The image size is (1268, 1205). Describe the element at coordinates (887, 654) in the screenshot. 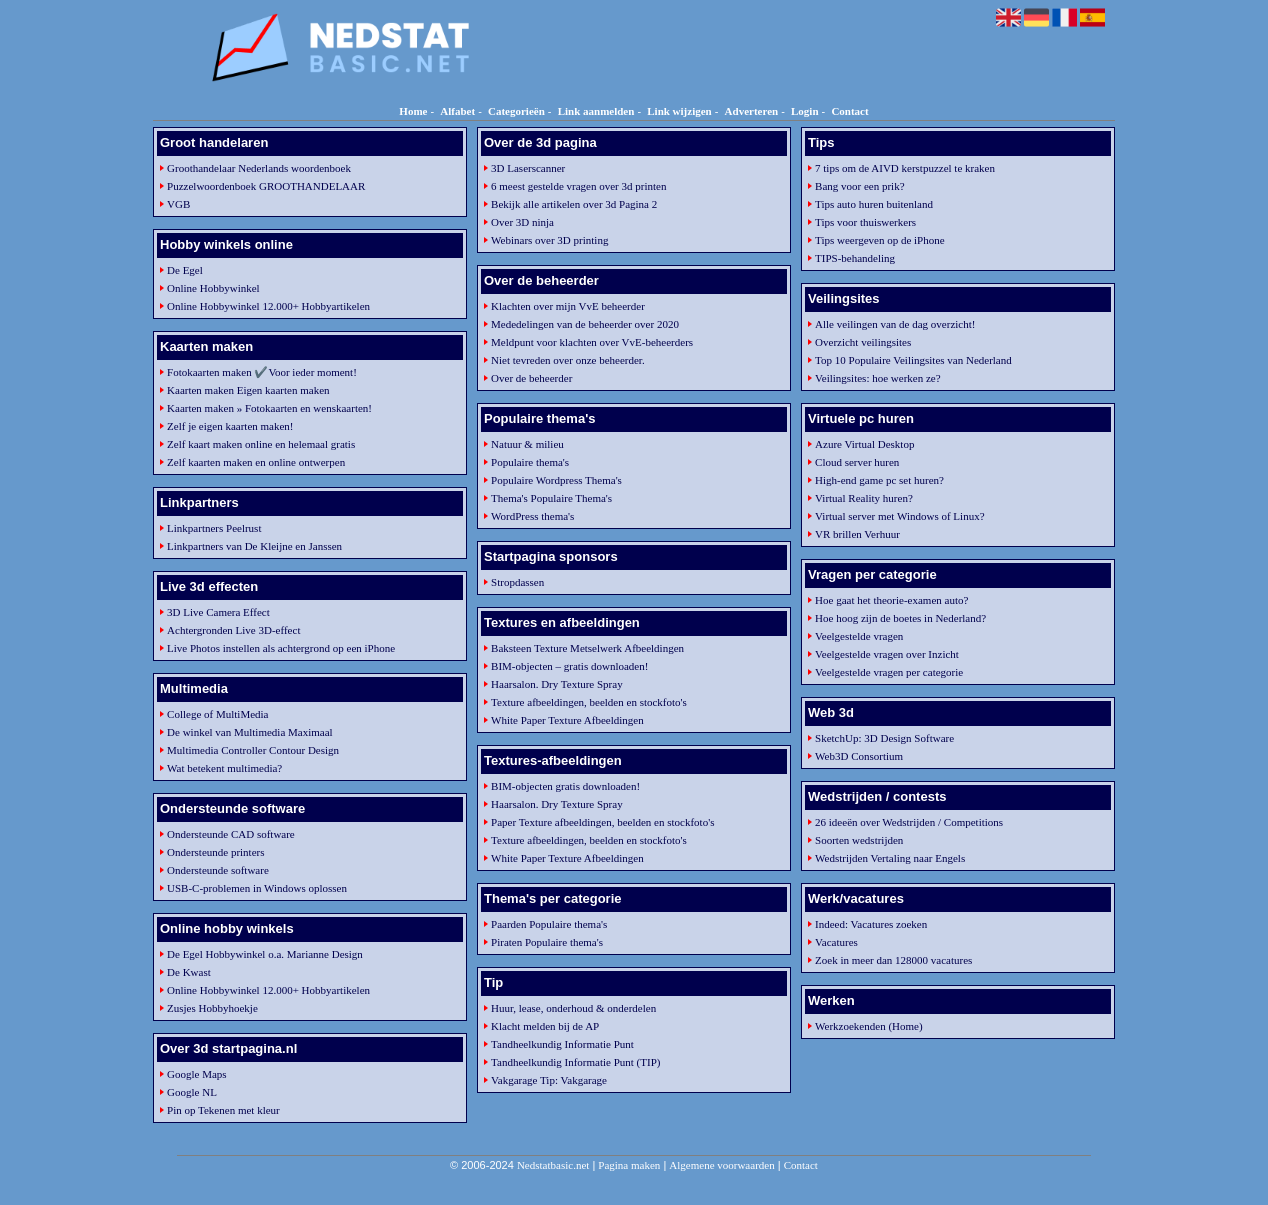

I see `Veelgestelde vragen over Inzicht` at that location.